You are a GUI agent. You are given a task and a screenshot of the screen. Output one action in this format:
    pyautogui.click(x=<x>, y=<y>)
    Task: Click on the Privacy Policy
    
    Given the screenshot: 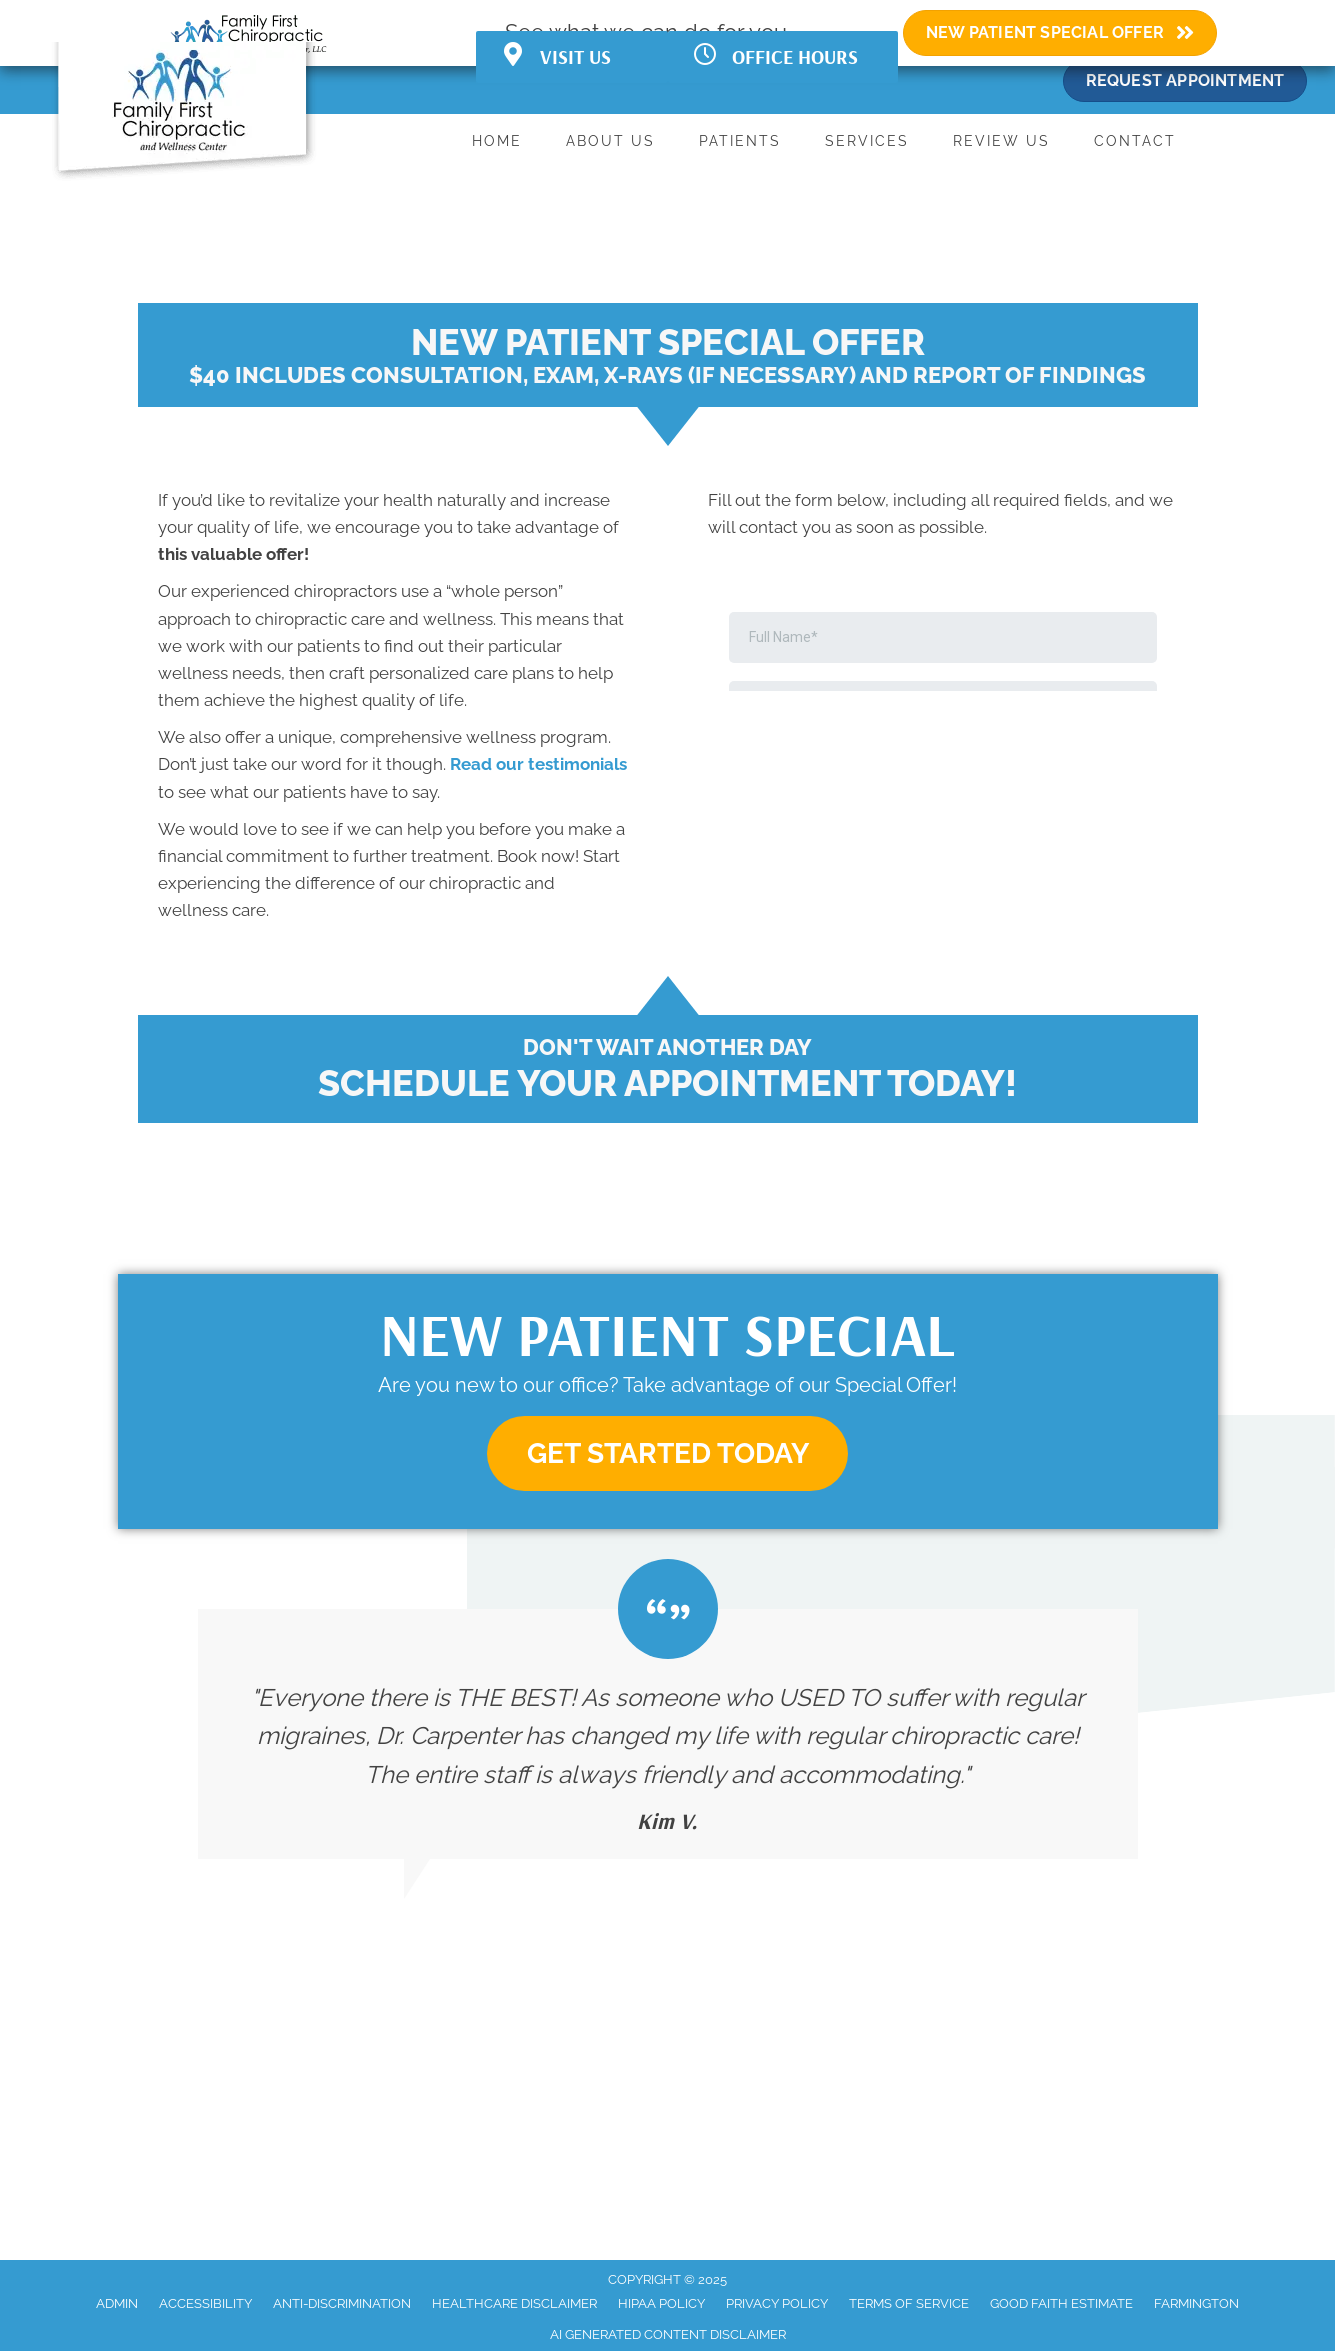 What is the action you would take?
    pyautogui.click(x=777, y=2303)
    